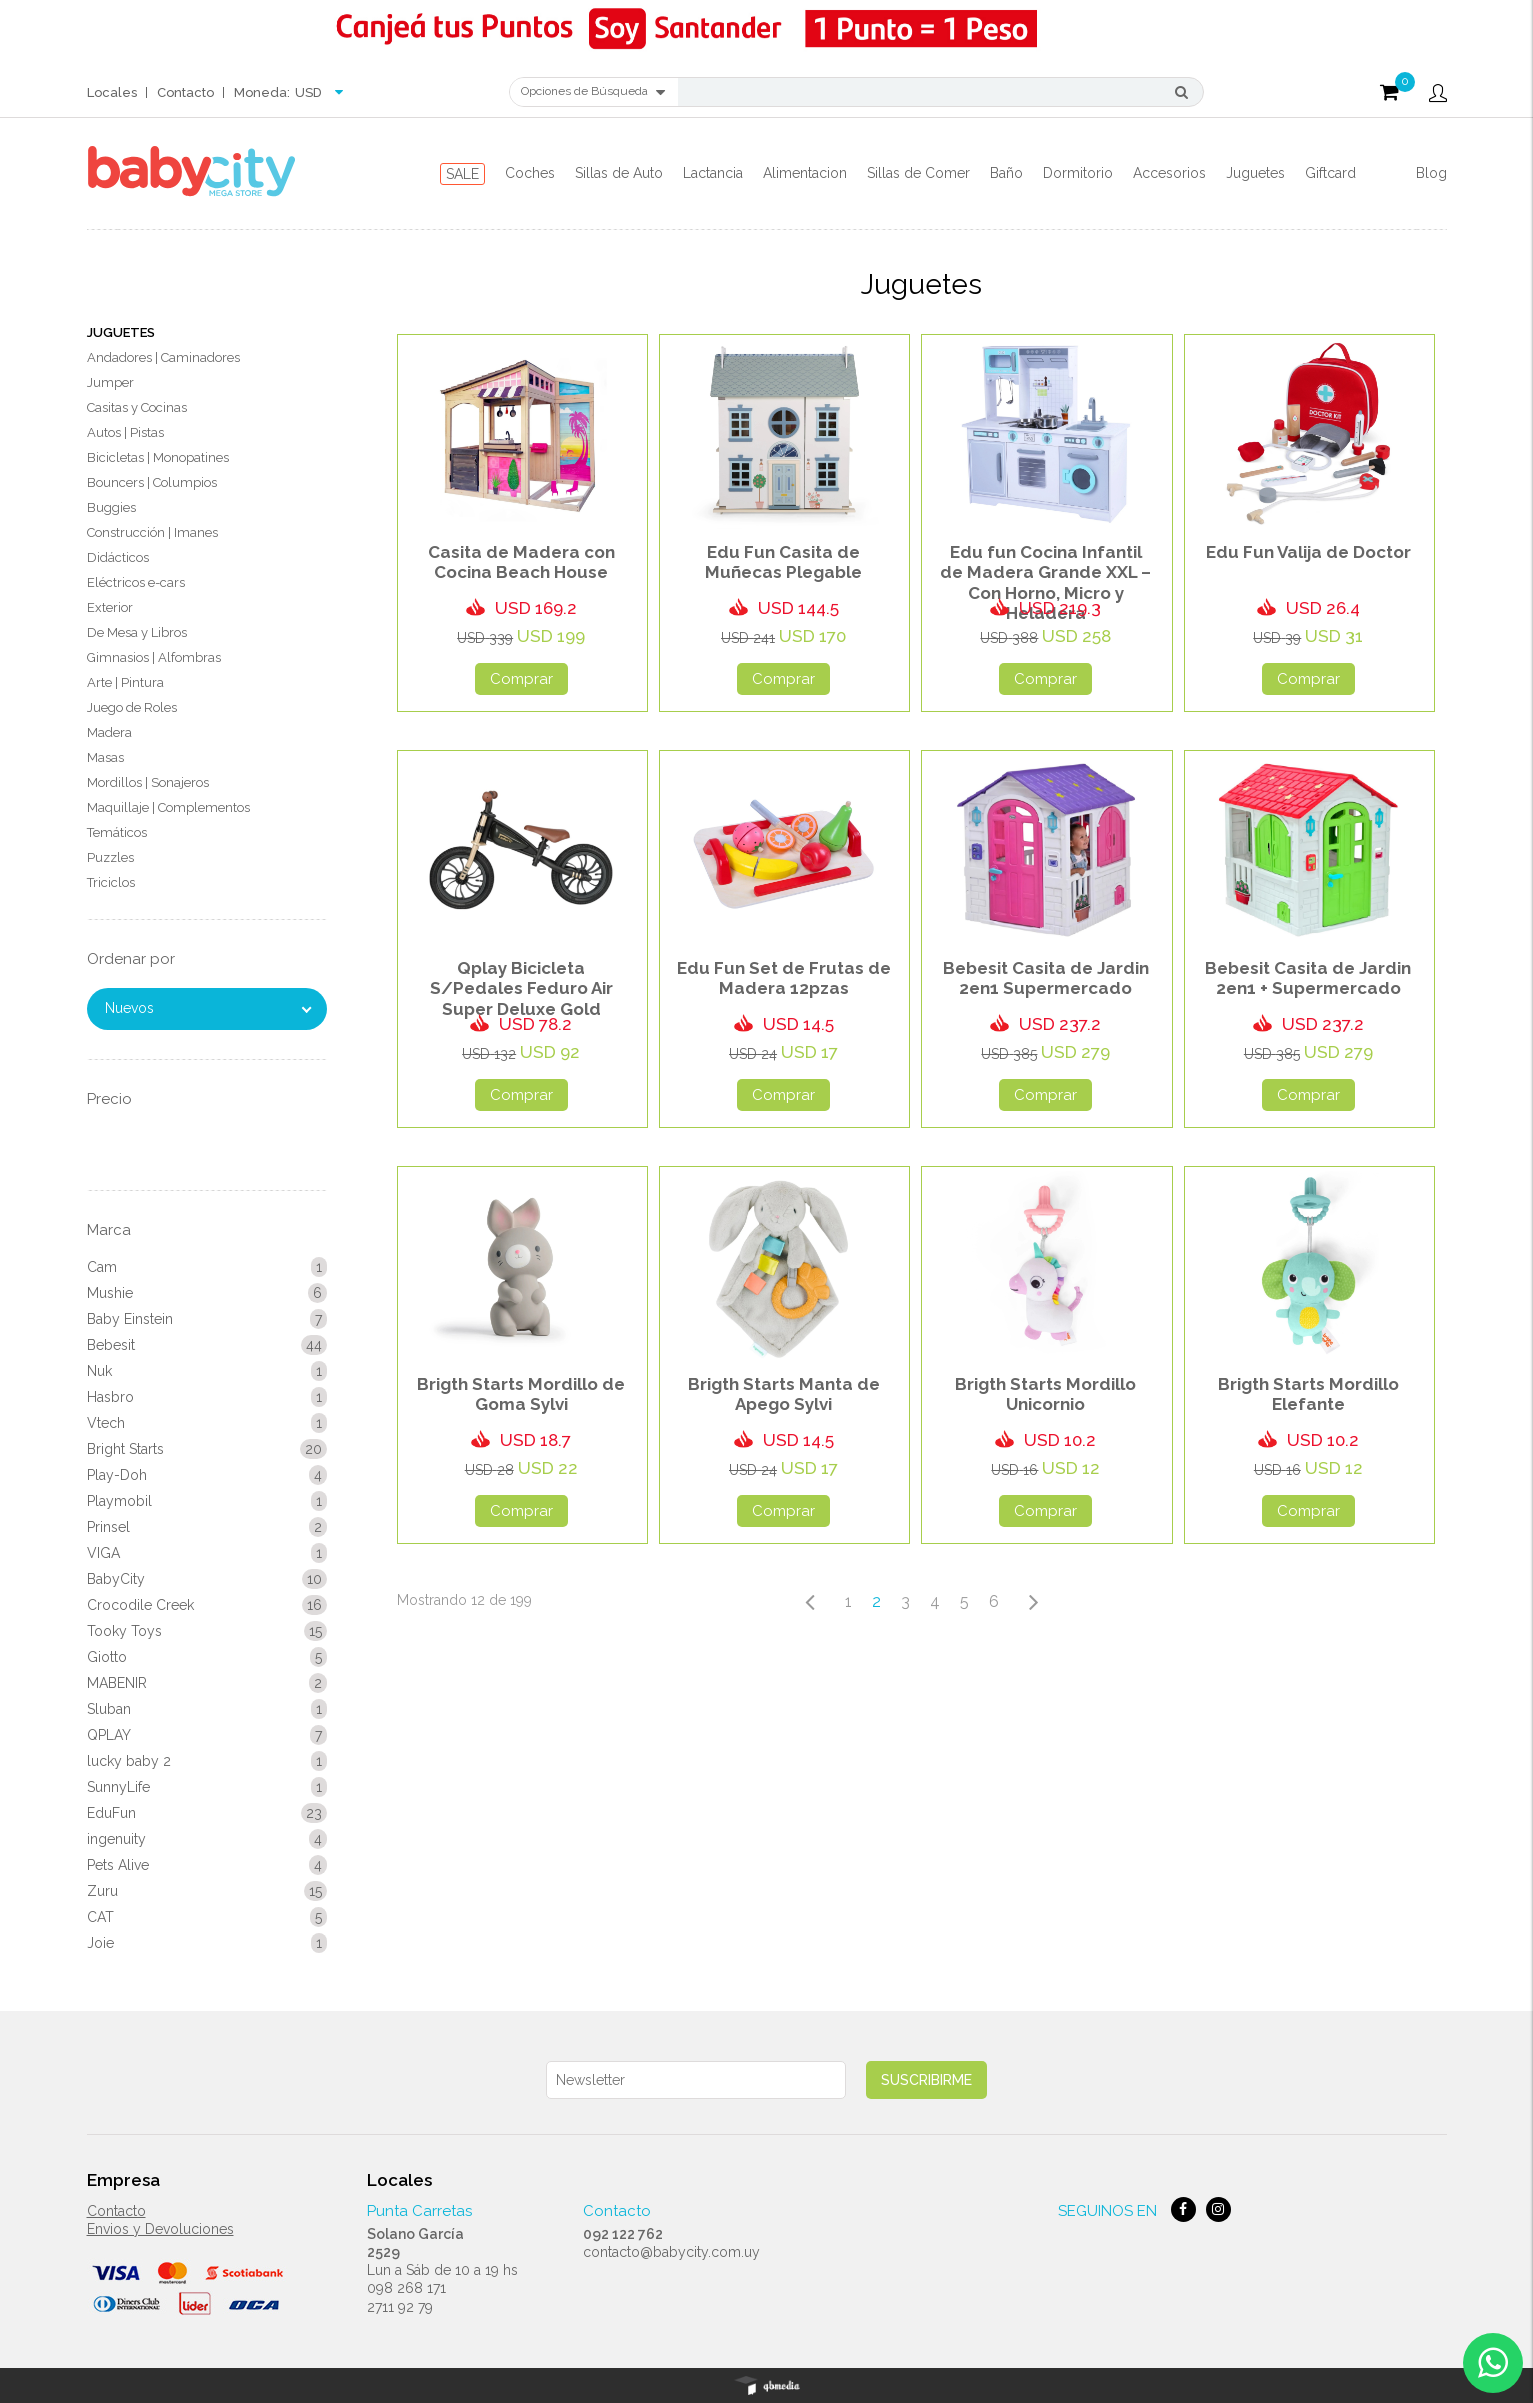  Describe the element at coordinates (1330, 173) in the screenshot. I see `Giftcard` at that location.